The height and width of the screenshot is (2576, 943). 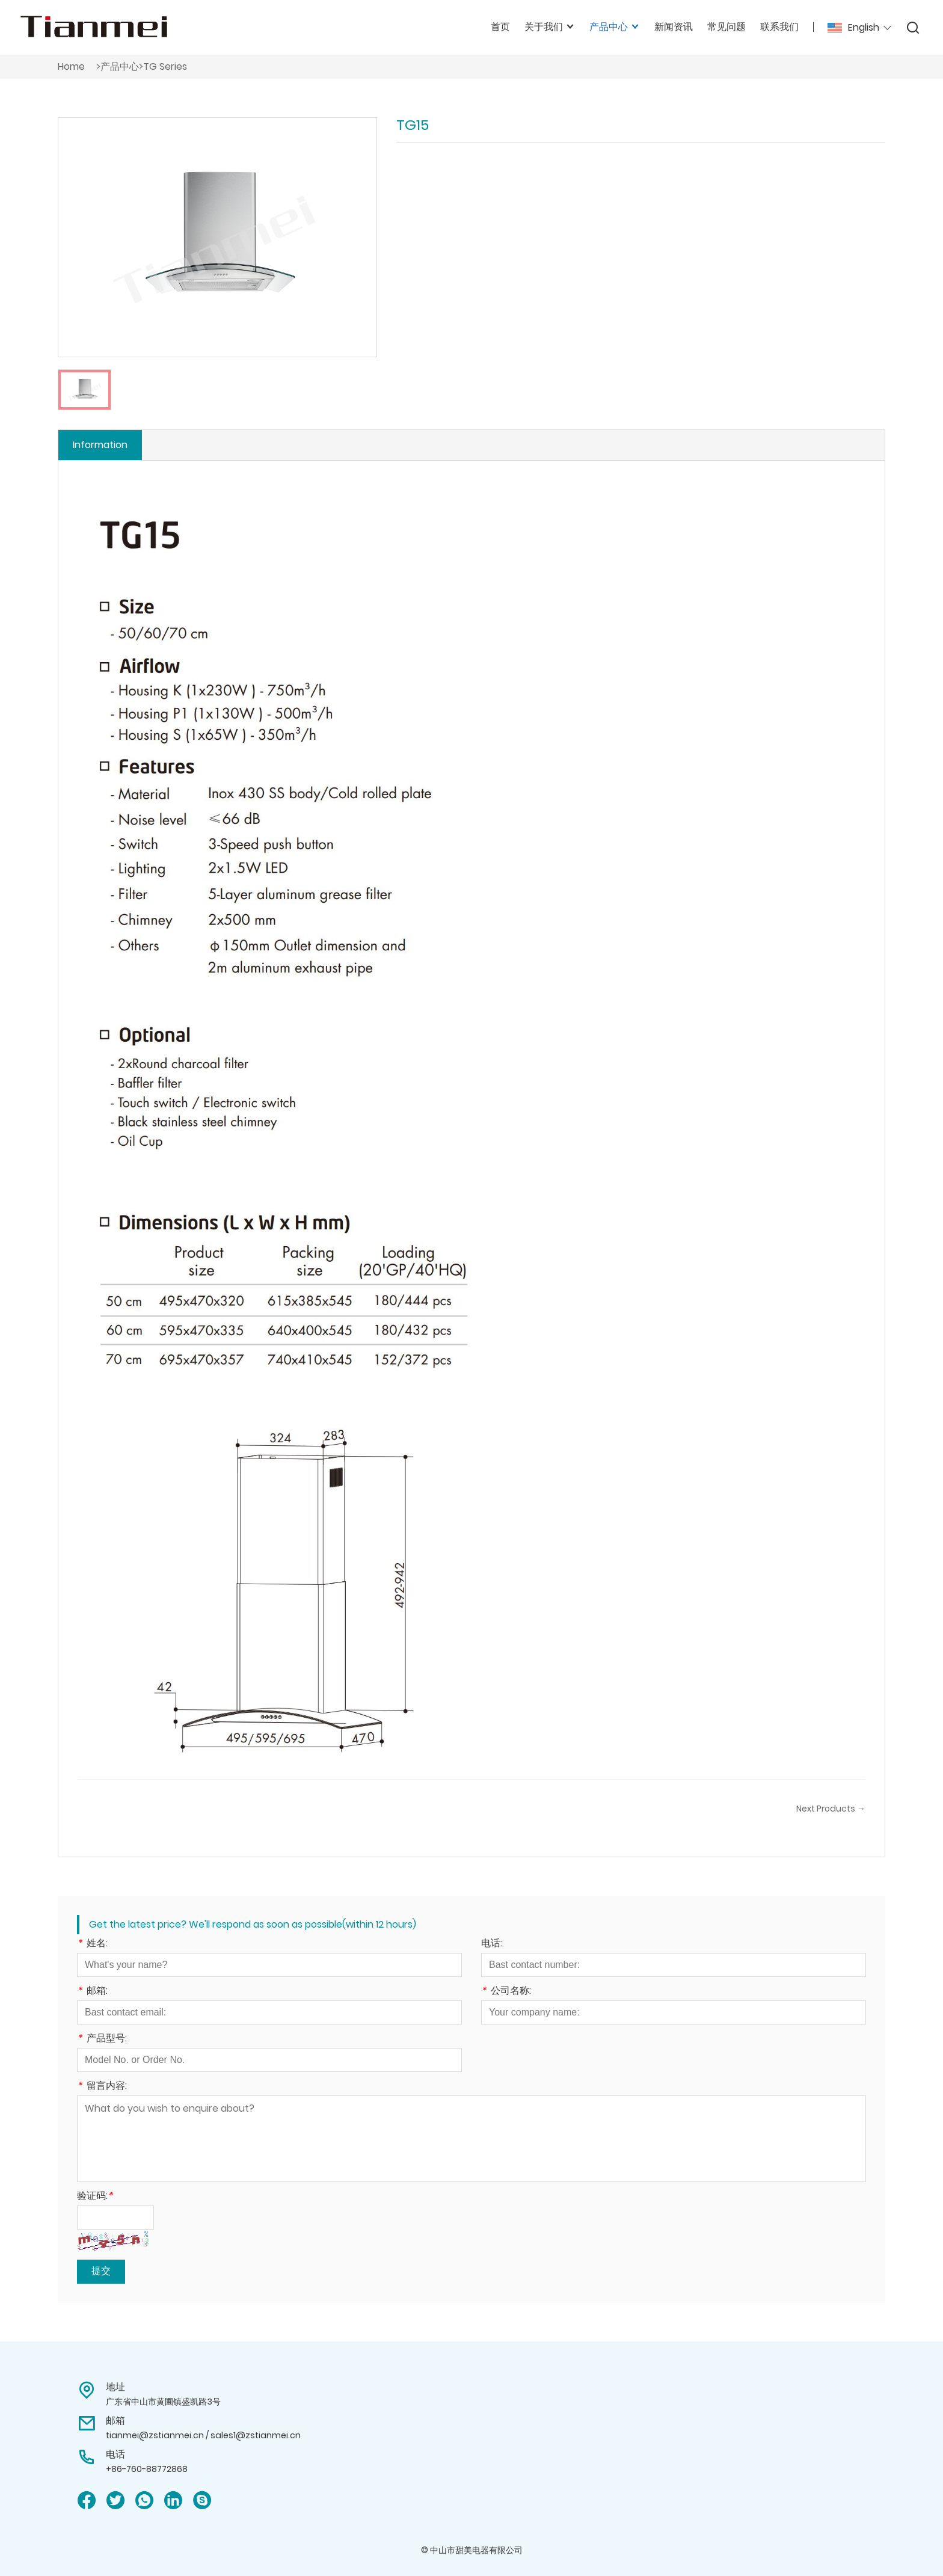 I want to click on 姓名:, so click(x=92, y=1944).